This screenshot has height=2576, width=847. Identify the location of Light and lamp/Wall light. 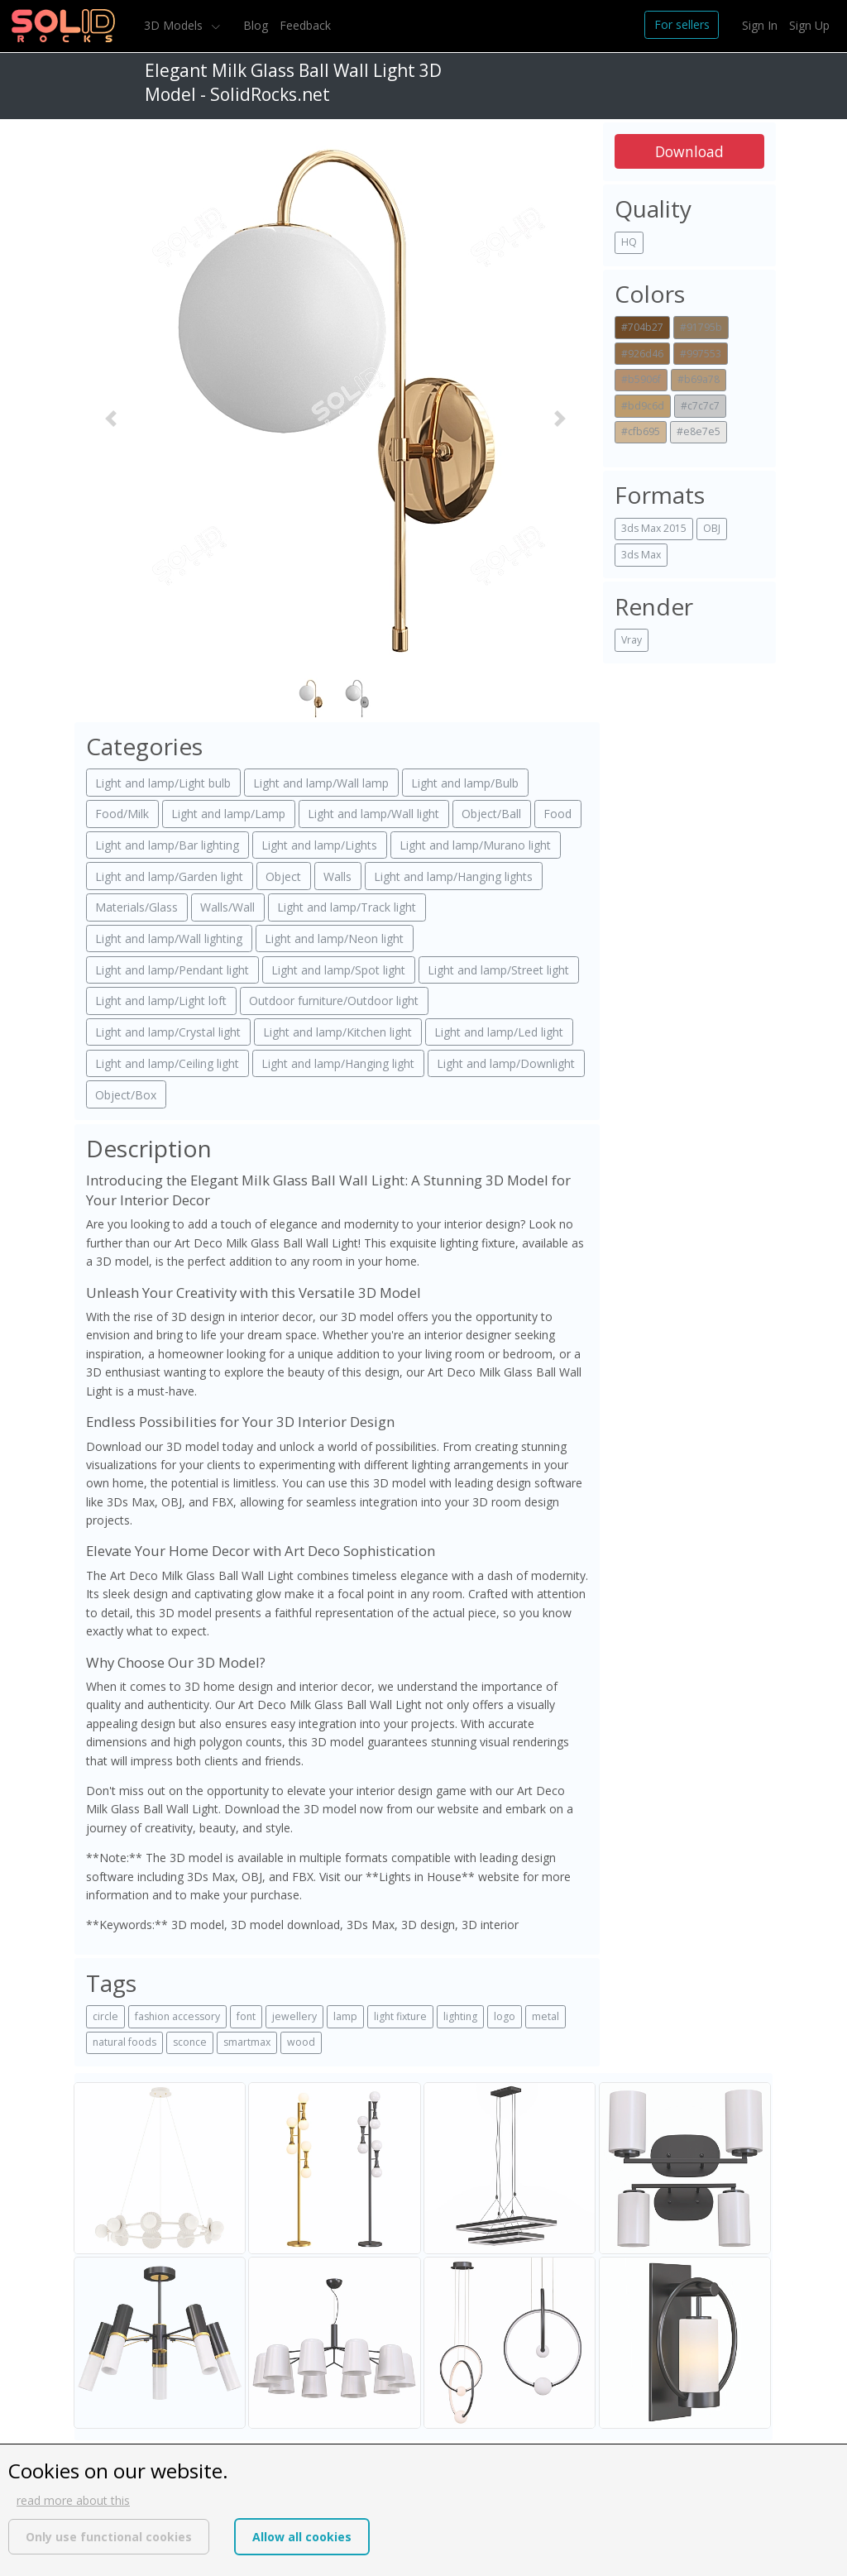
(373, 813).